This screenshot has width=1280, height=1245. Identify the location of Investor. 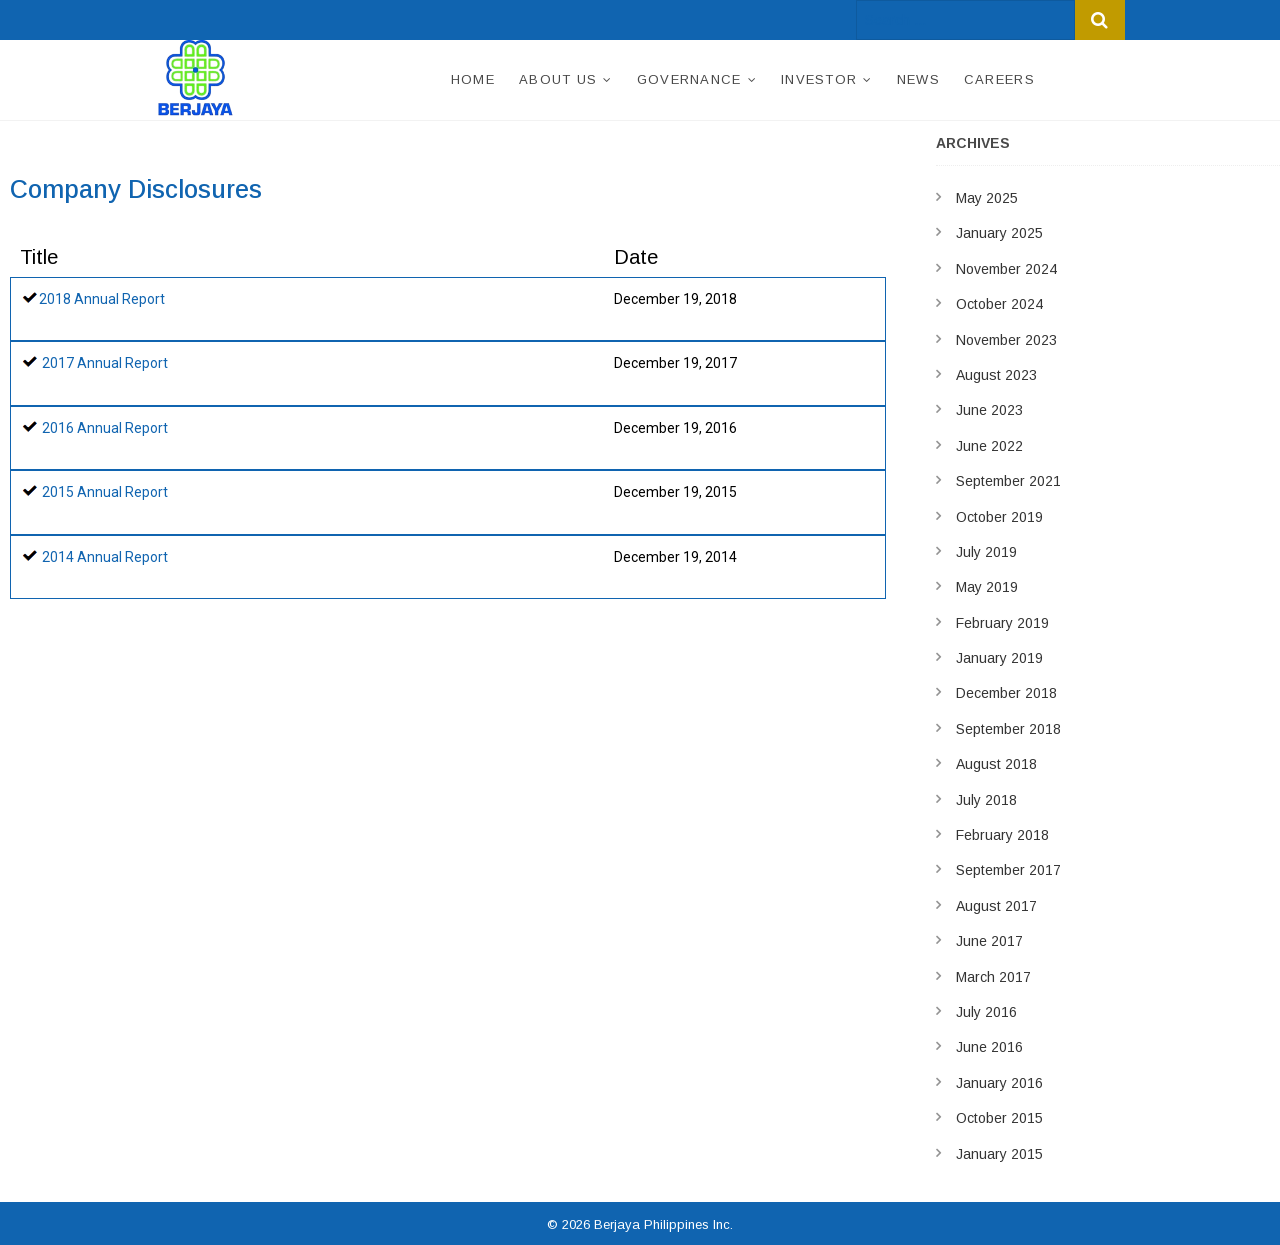
(819, 79).